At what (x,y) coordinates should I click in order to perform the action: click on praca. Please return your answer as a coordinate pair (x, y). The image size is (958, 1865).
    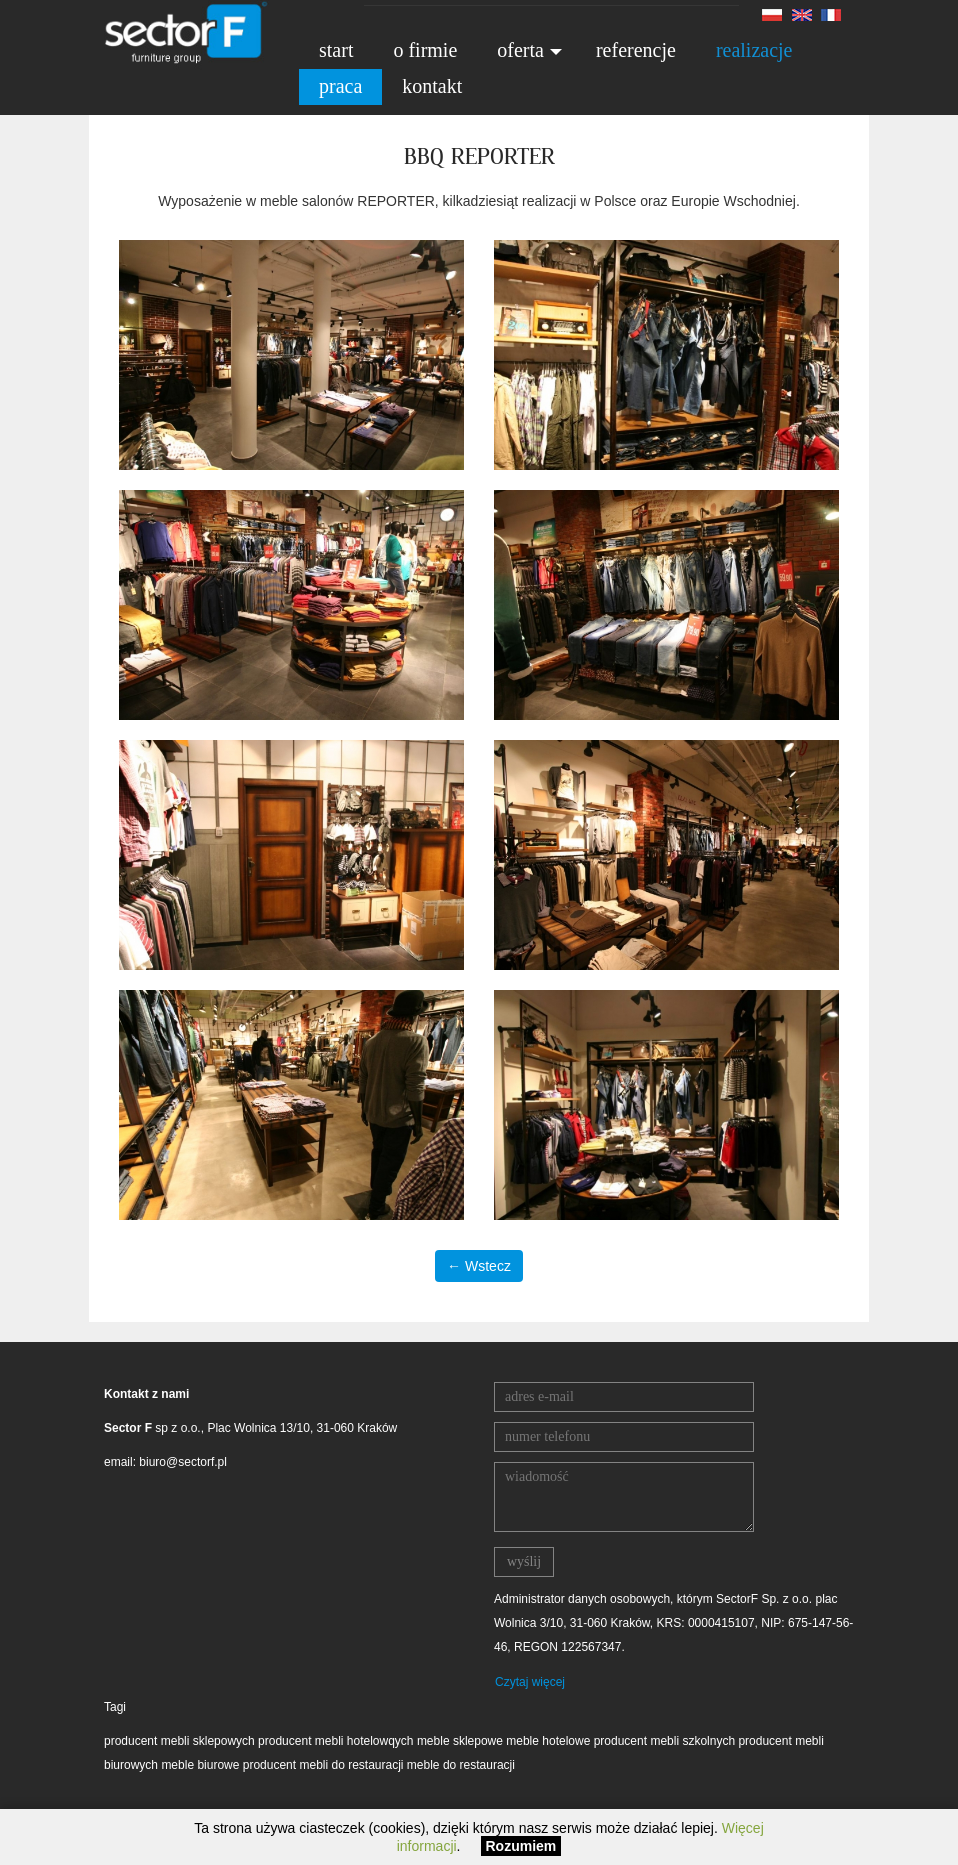
    Looking at the image, I should click on (340, 86).